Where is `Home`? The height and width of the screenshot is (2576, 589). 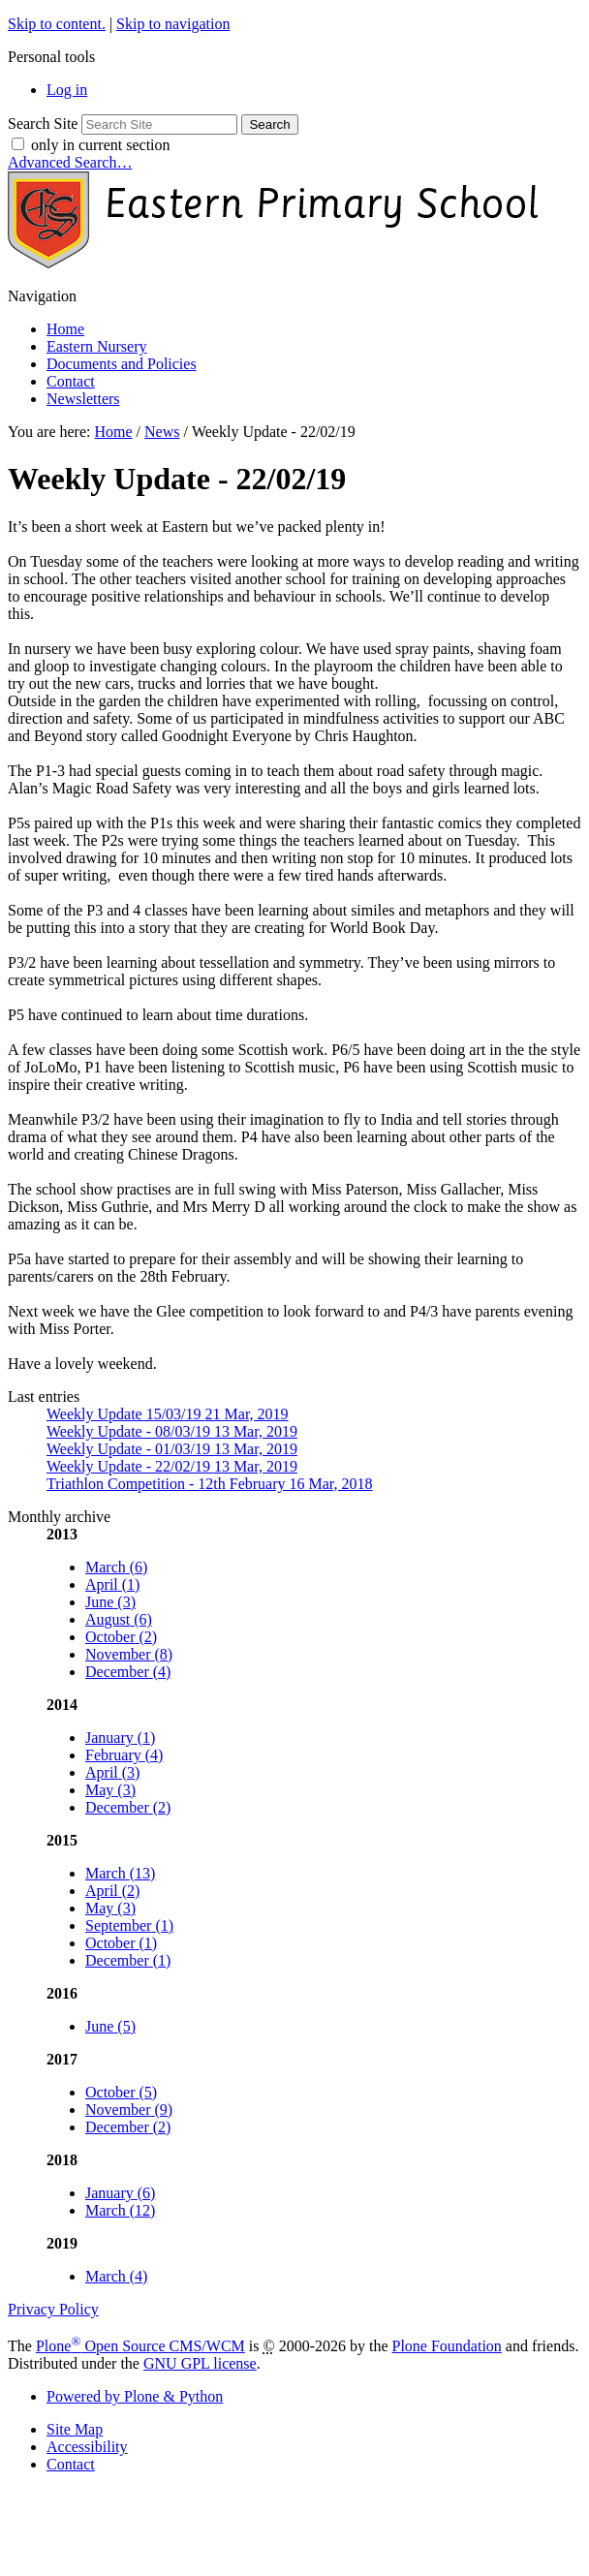 Home is located at coordinates (65, 329).